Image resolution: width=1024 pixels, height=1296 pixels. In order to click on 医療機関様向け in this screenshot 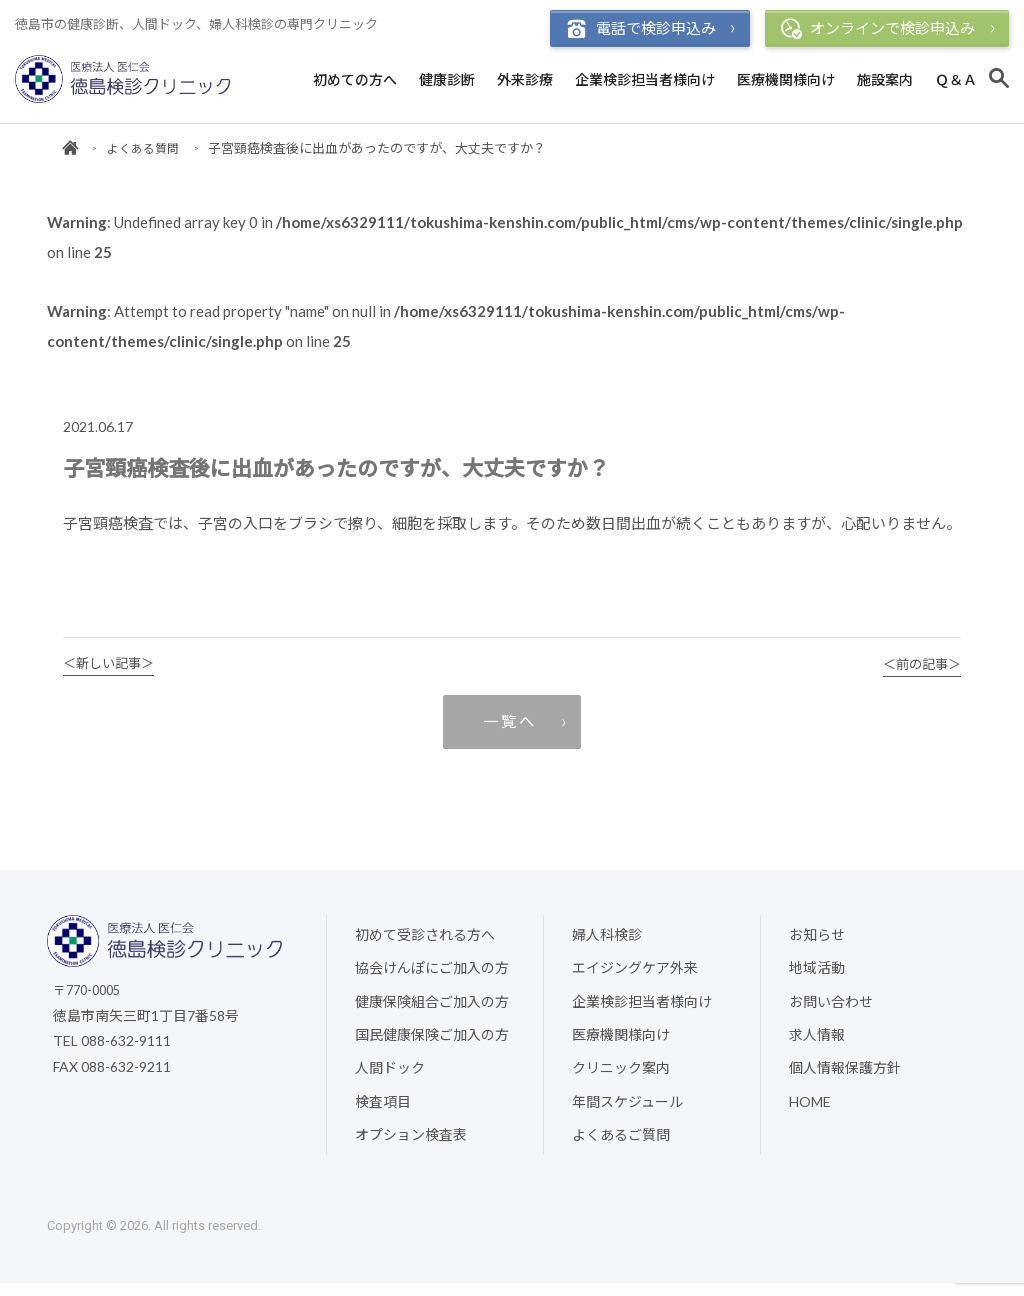, I will do `click(786, 79)`.